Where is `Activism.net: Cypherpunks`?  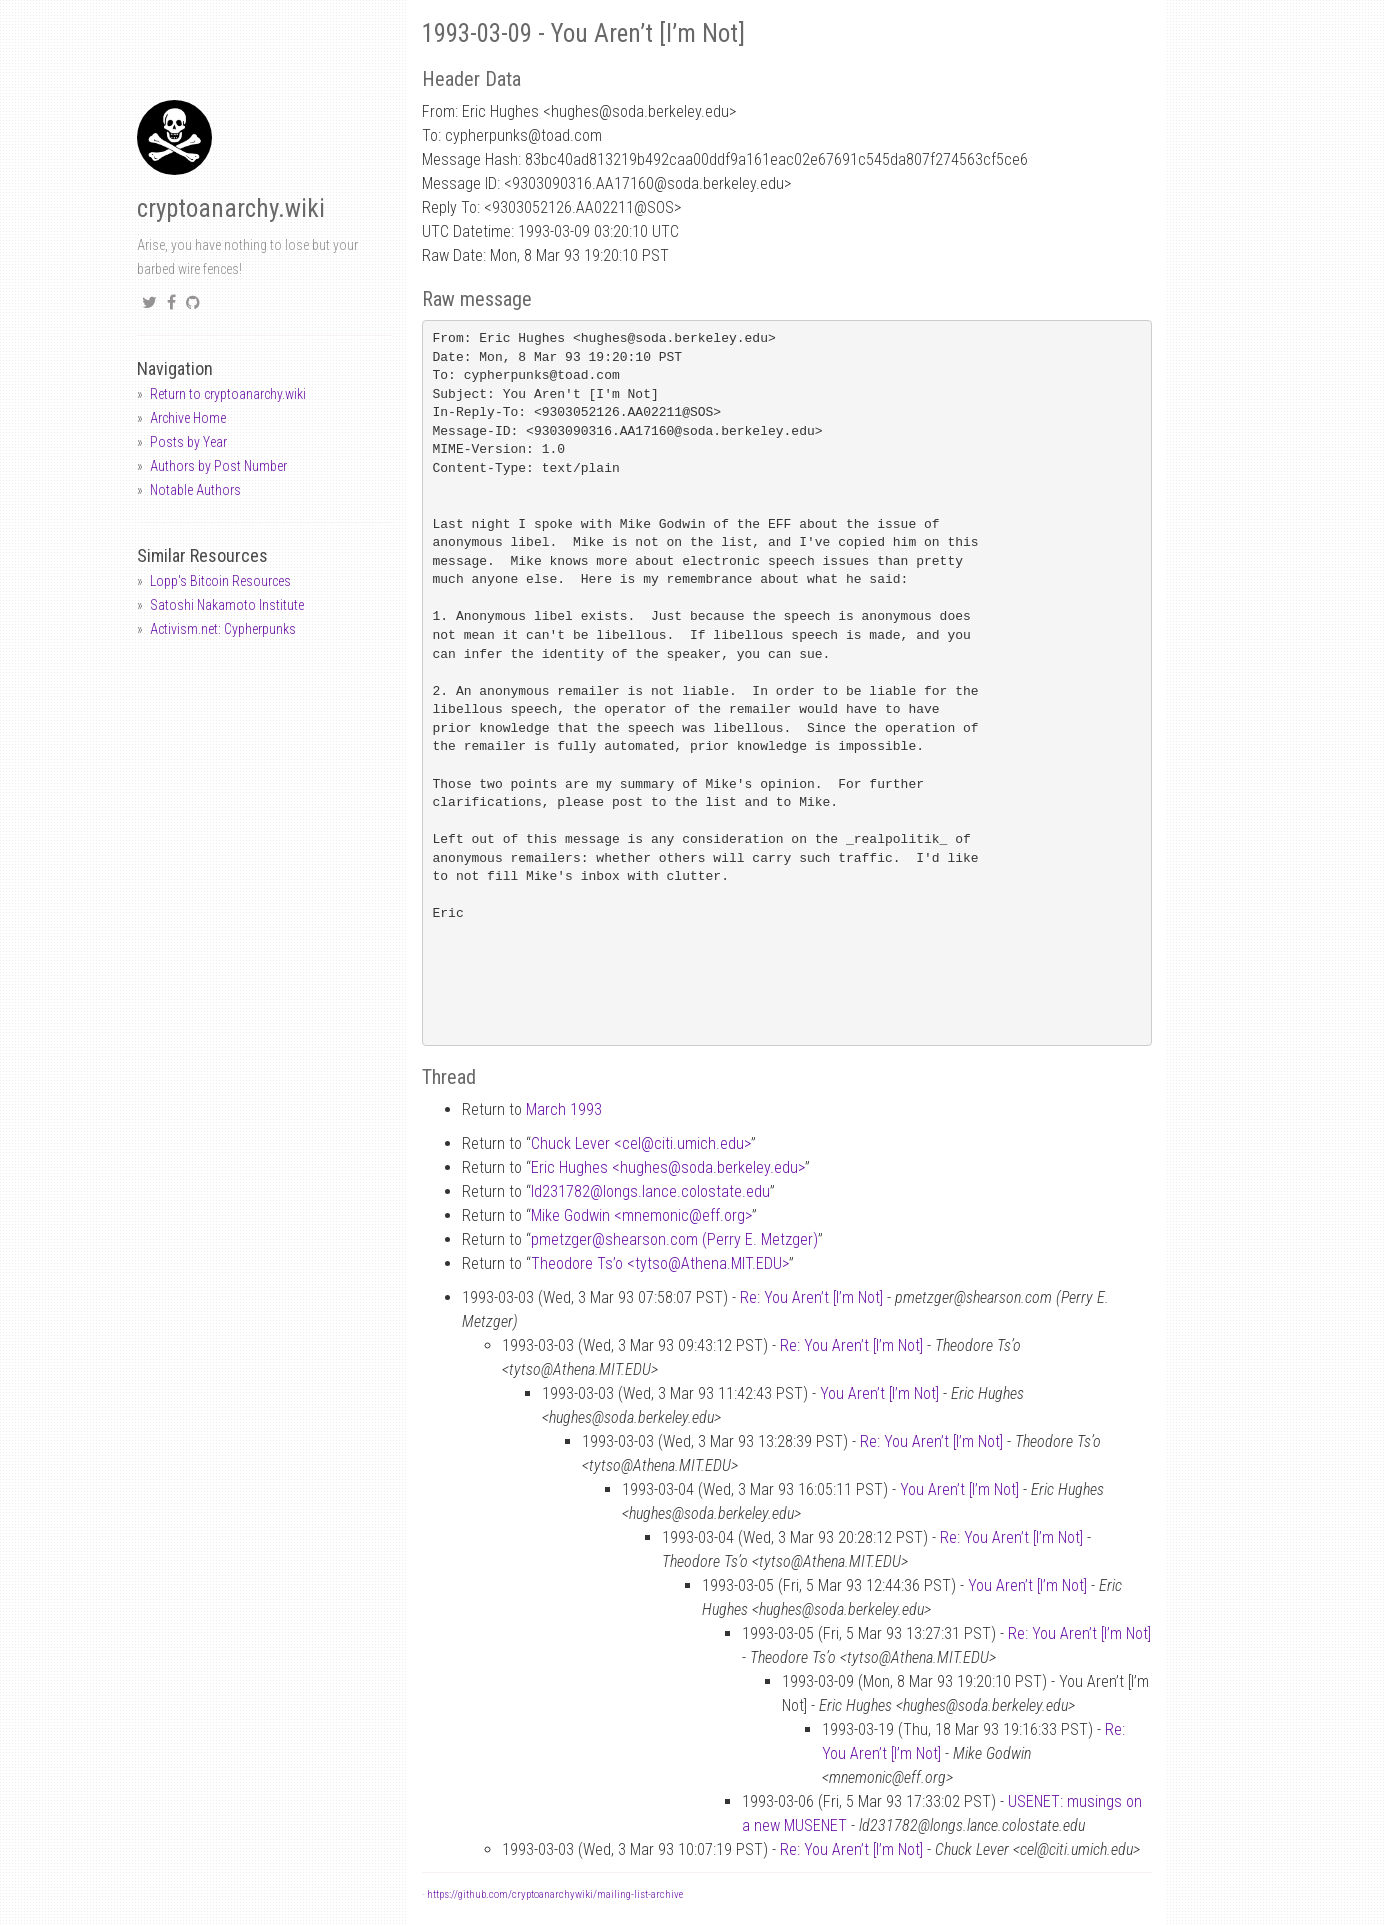 Activism.net: Cypherpunks is located at coordinates (223, 629).